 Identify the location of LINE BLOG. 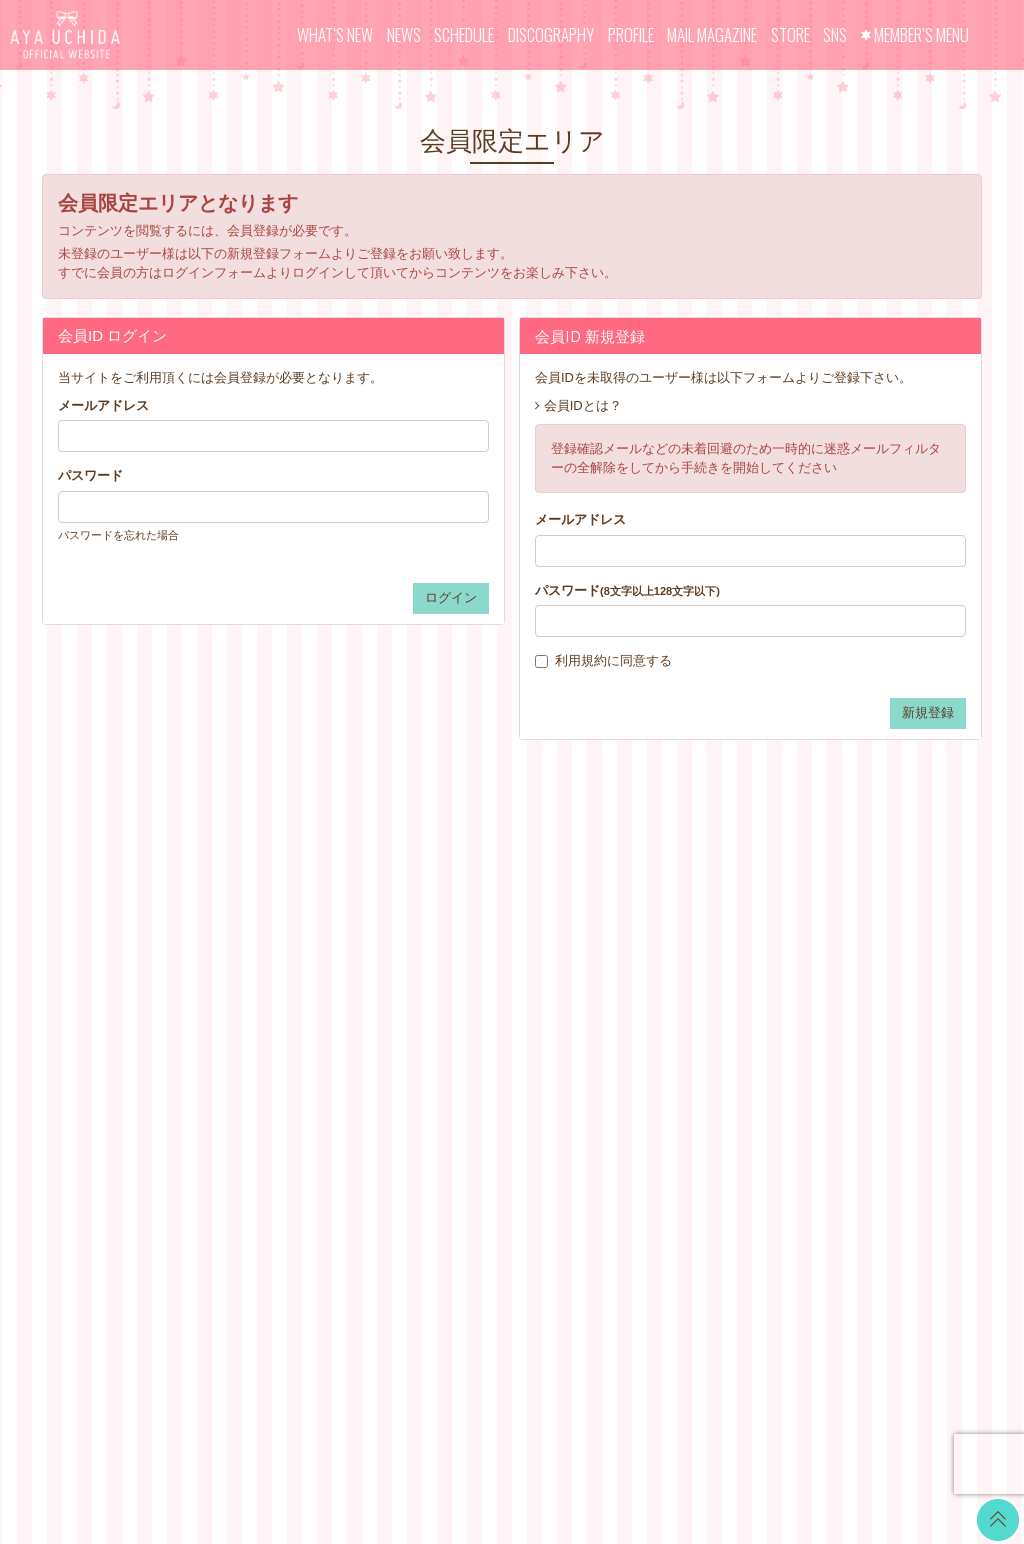
(871, 934).